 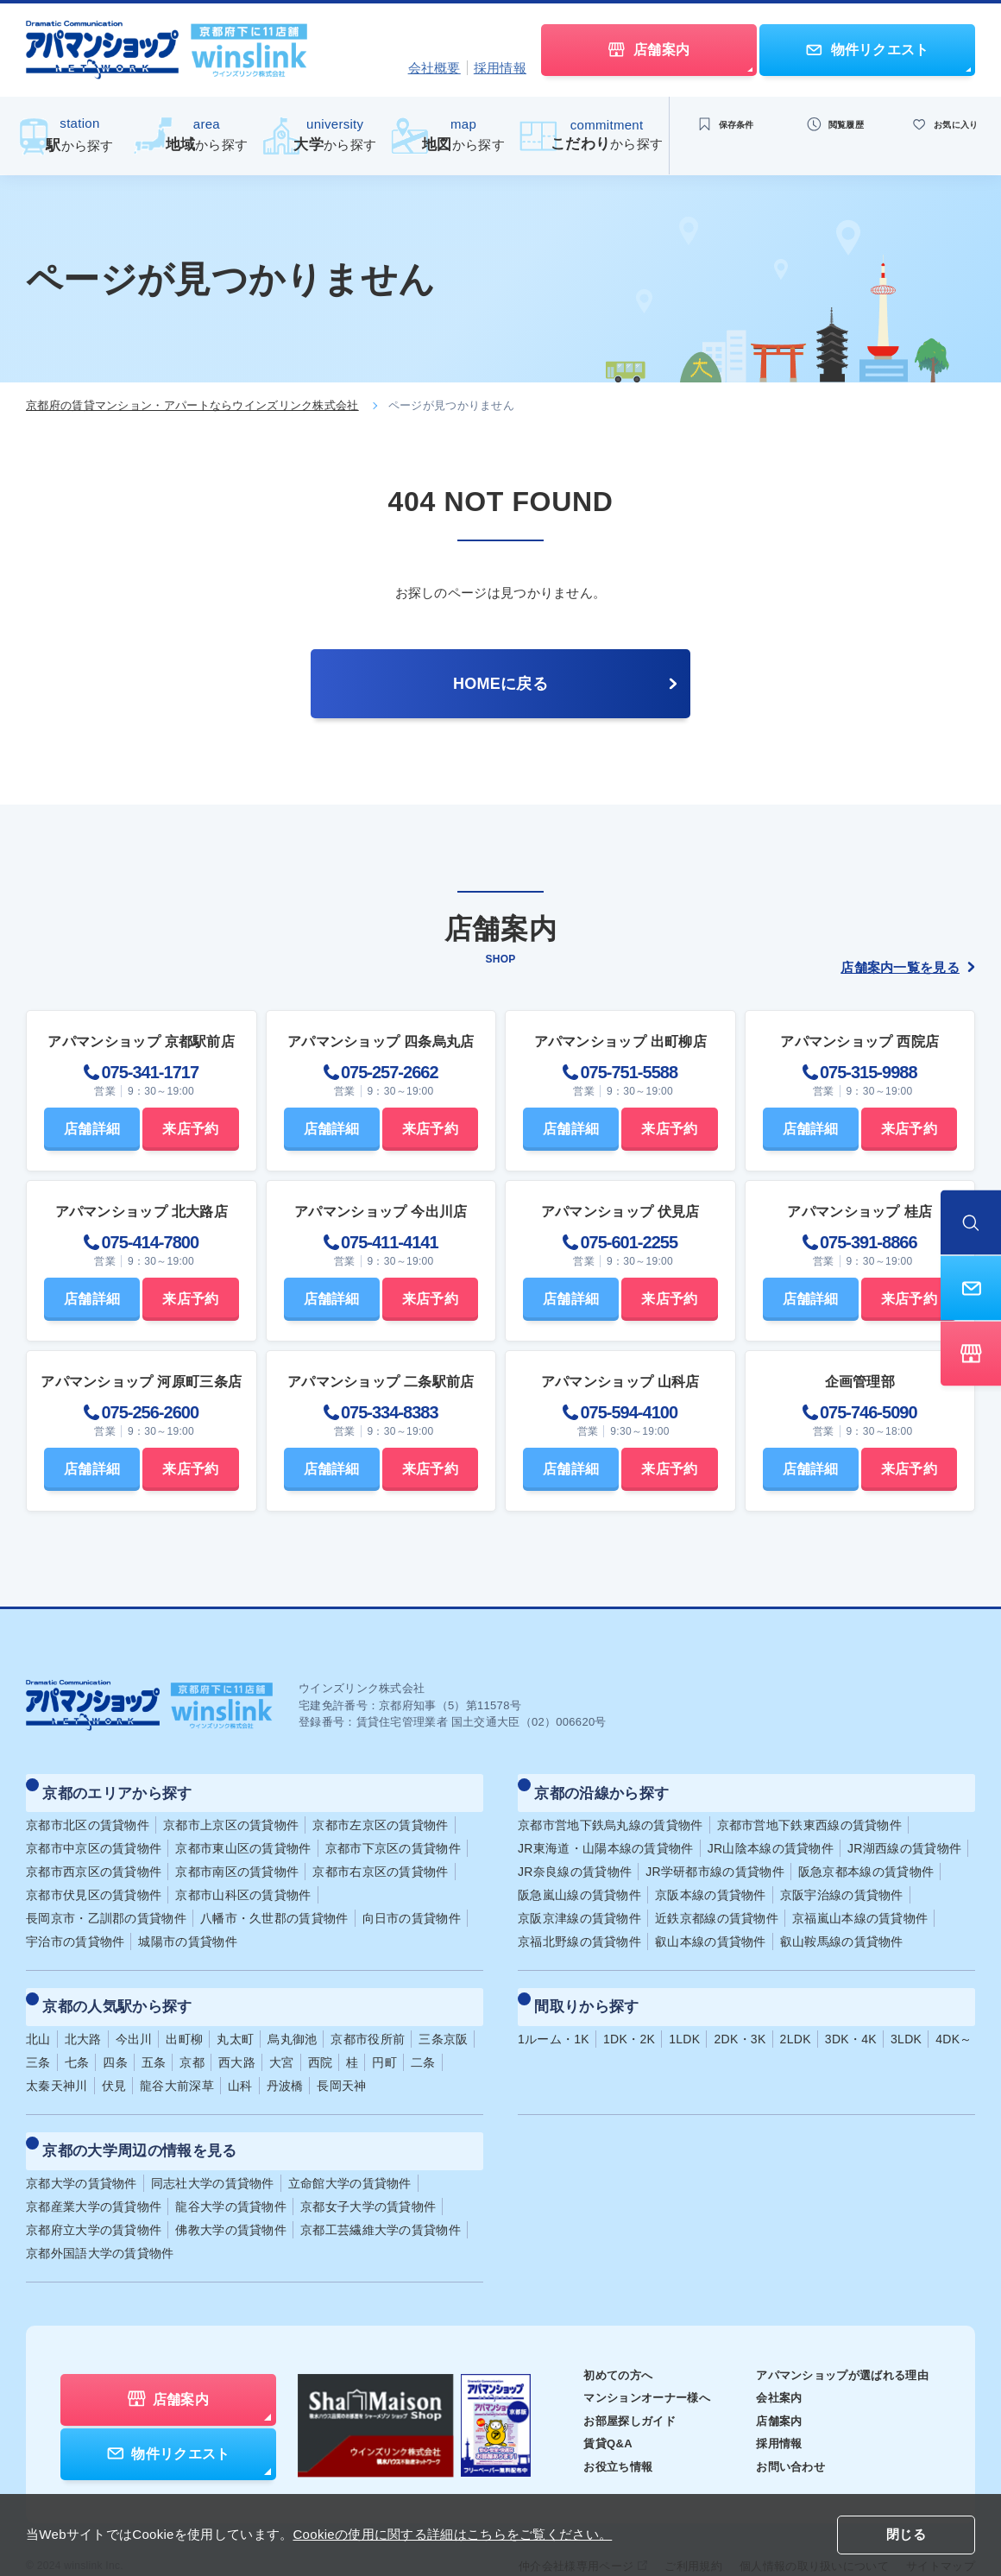 I want to click on 京都市営地下鉄東西線の賃貸物件, so click(x=810, y=1813).